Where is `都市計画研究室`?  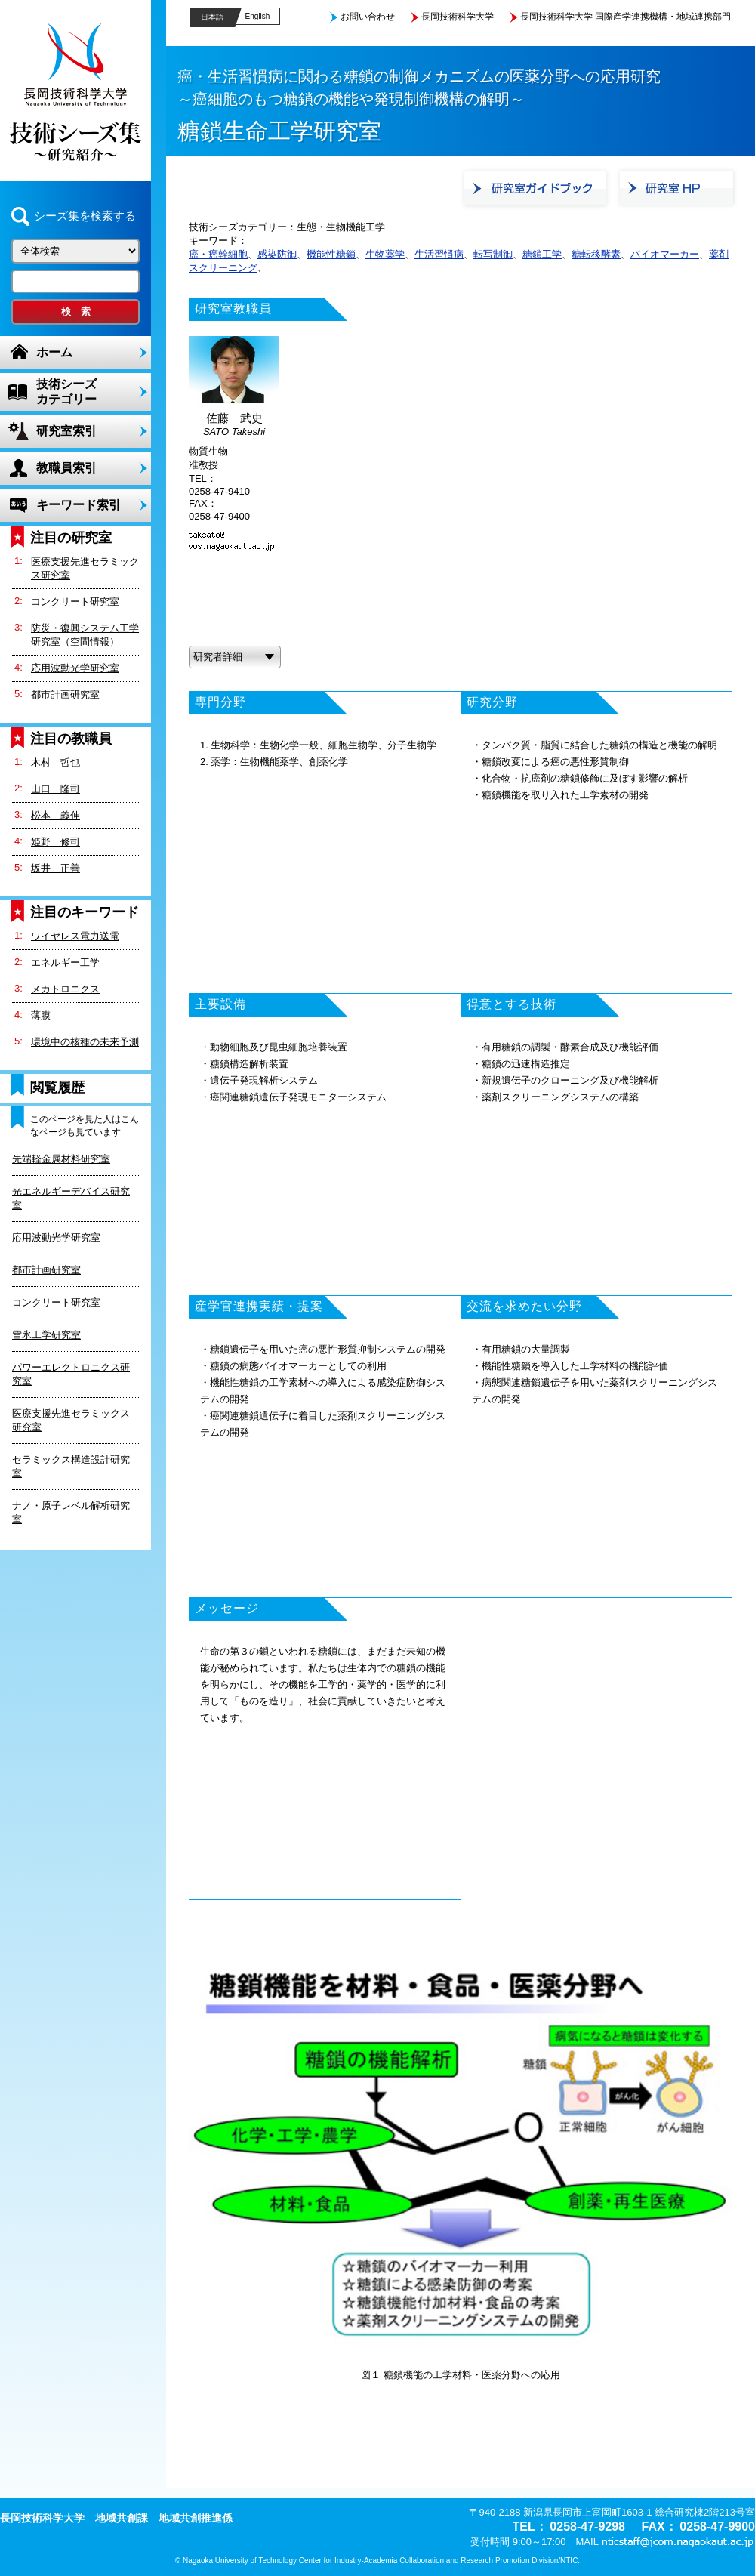
都市計画研究室 is located at coordinates (65, 694).